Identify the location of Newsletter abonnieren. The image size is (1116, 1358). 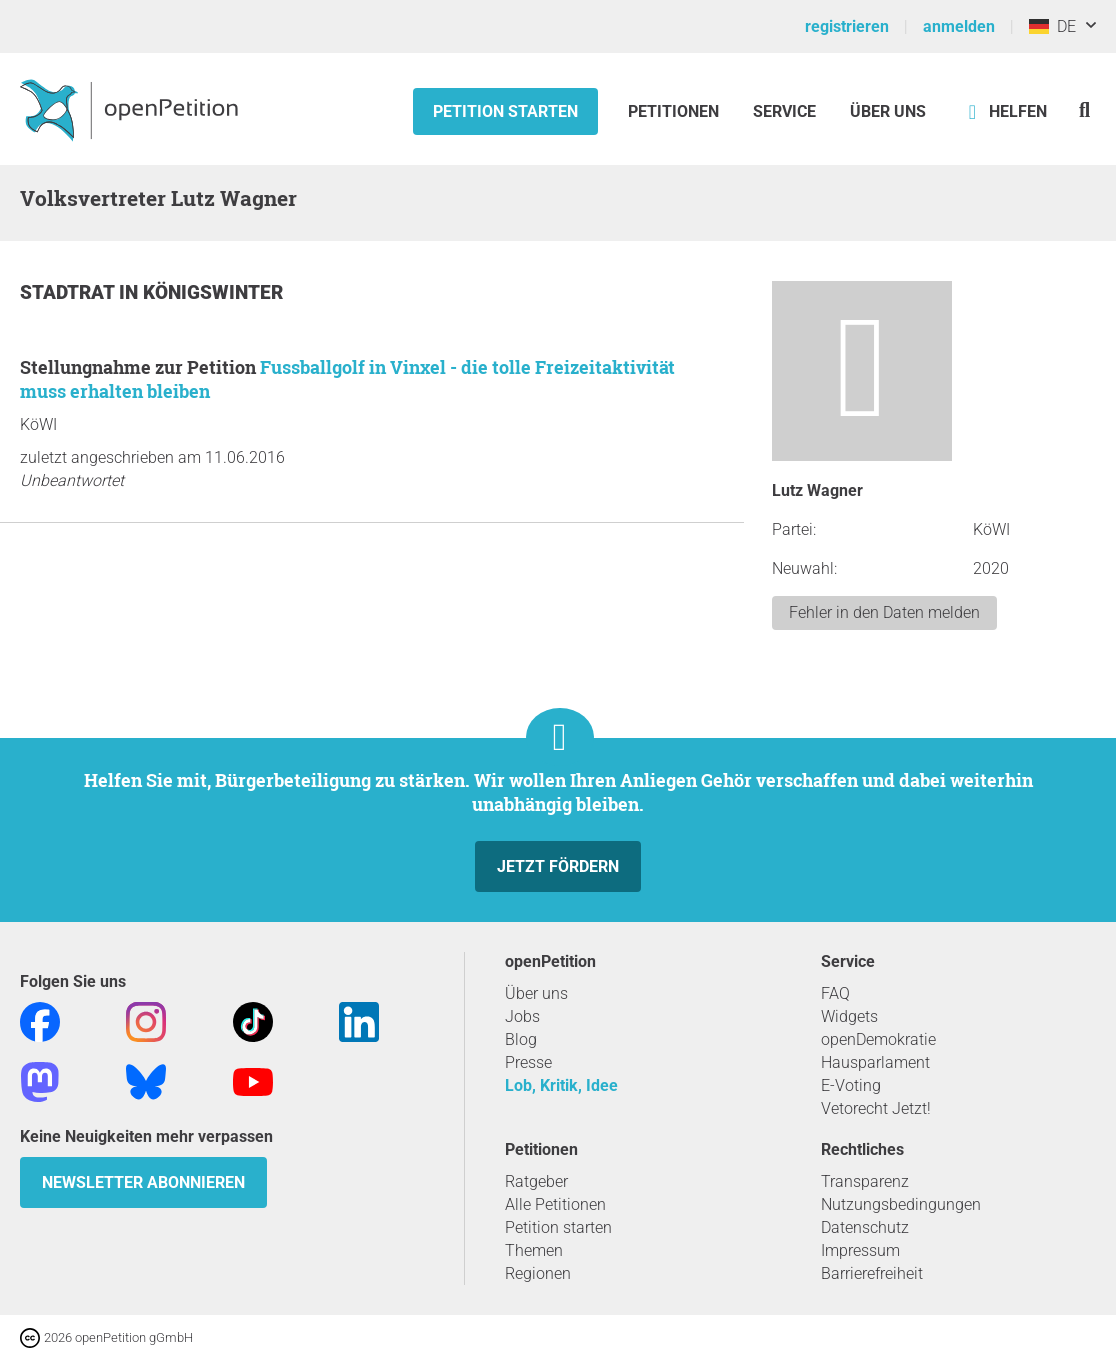
(143, 1182).